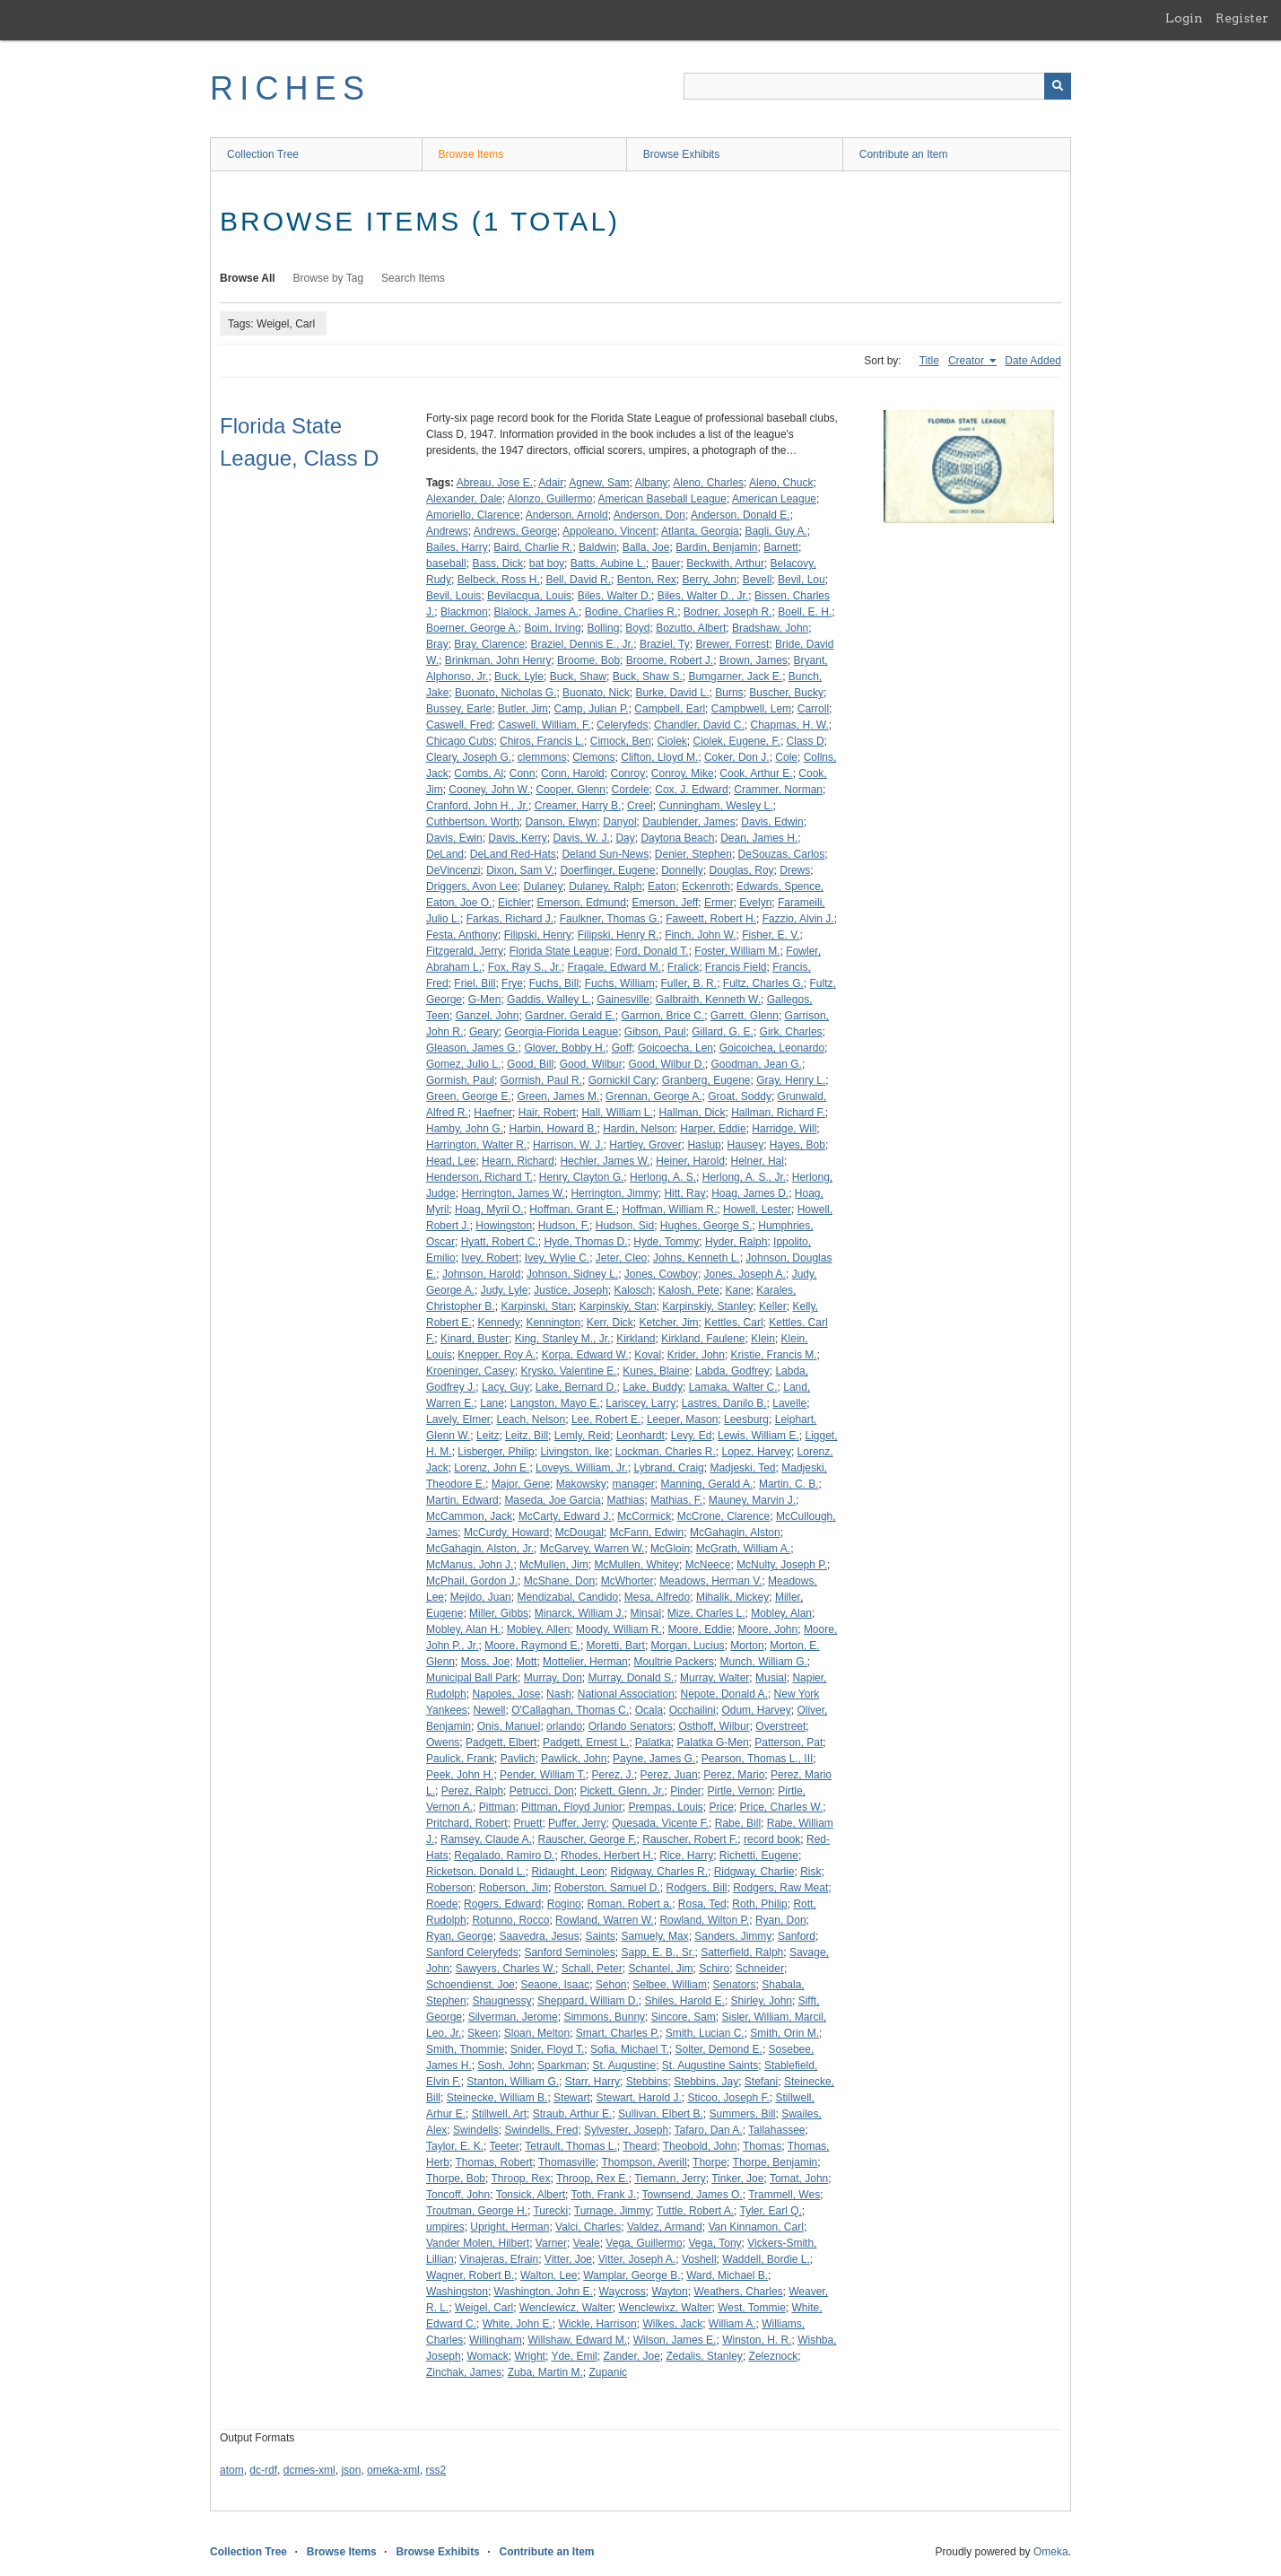 The height and width of the screenshot is (2576, 1281). What do you see at coordinates (569, 1952) in the screenshot?
I see `Sanford Seminoles` at bounding box center [569, 1952].